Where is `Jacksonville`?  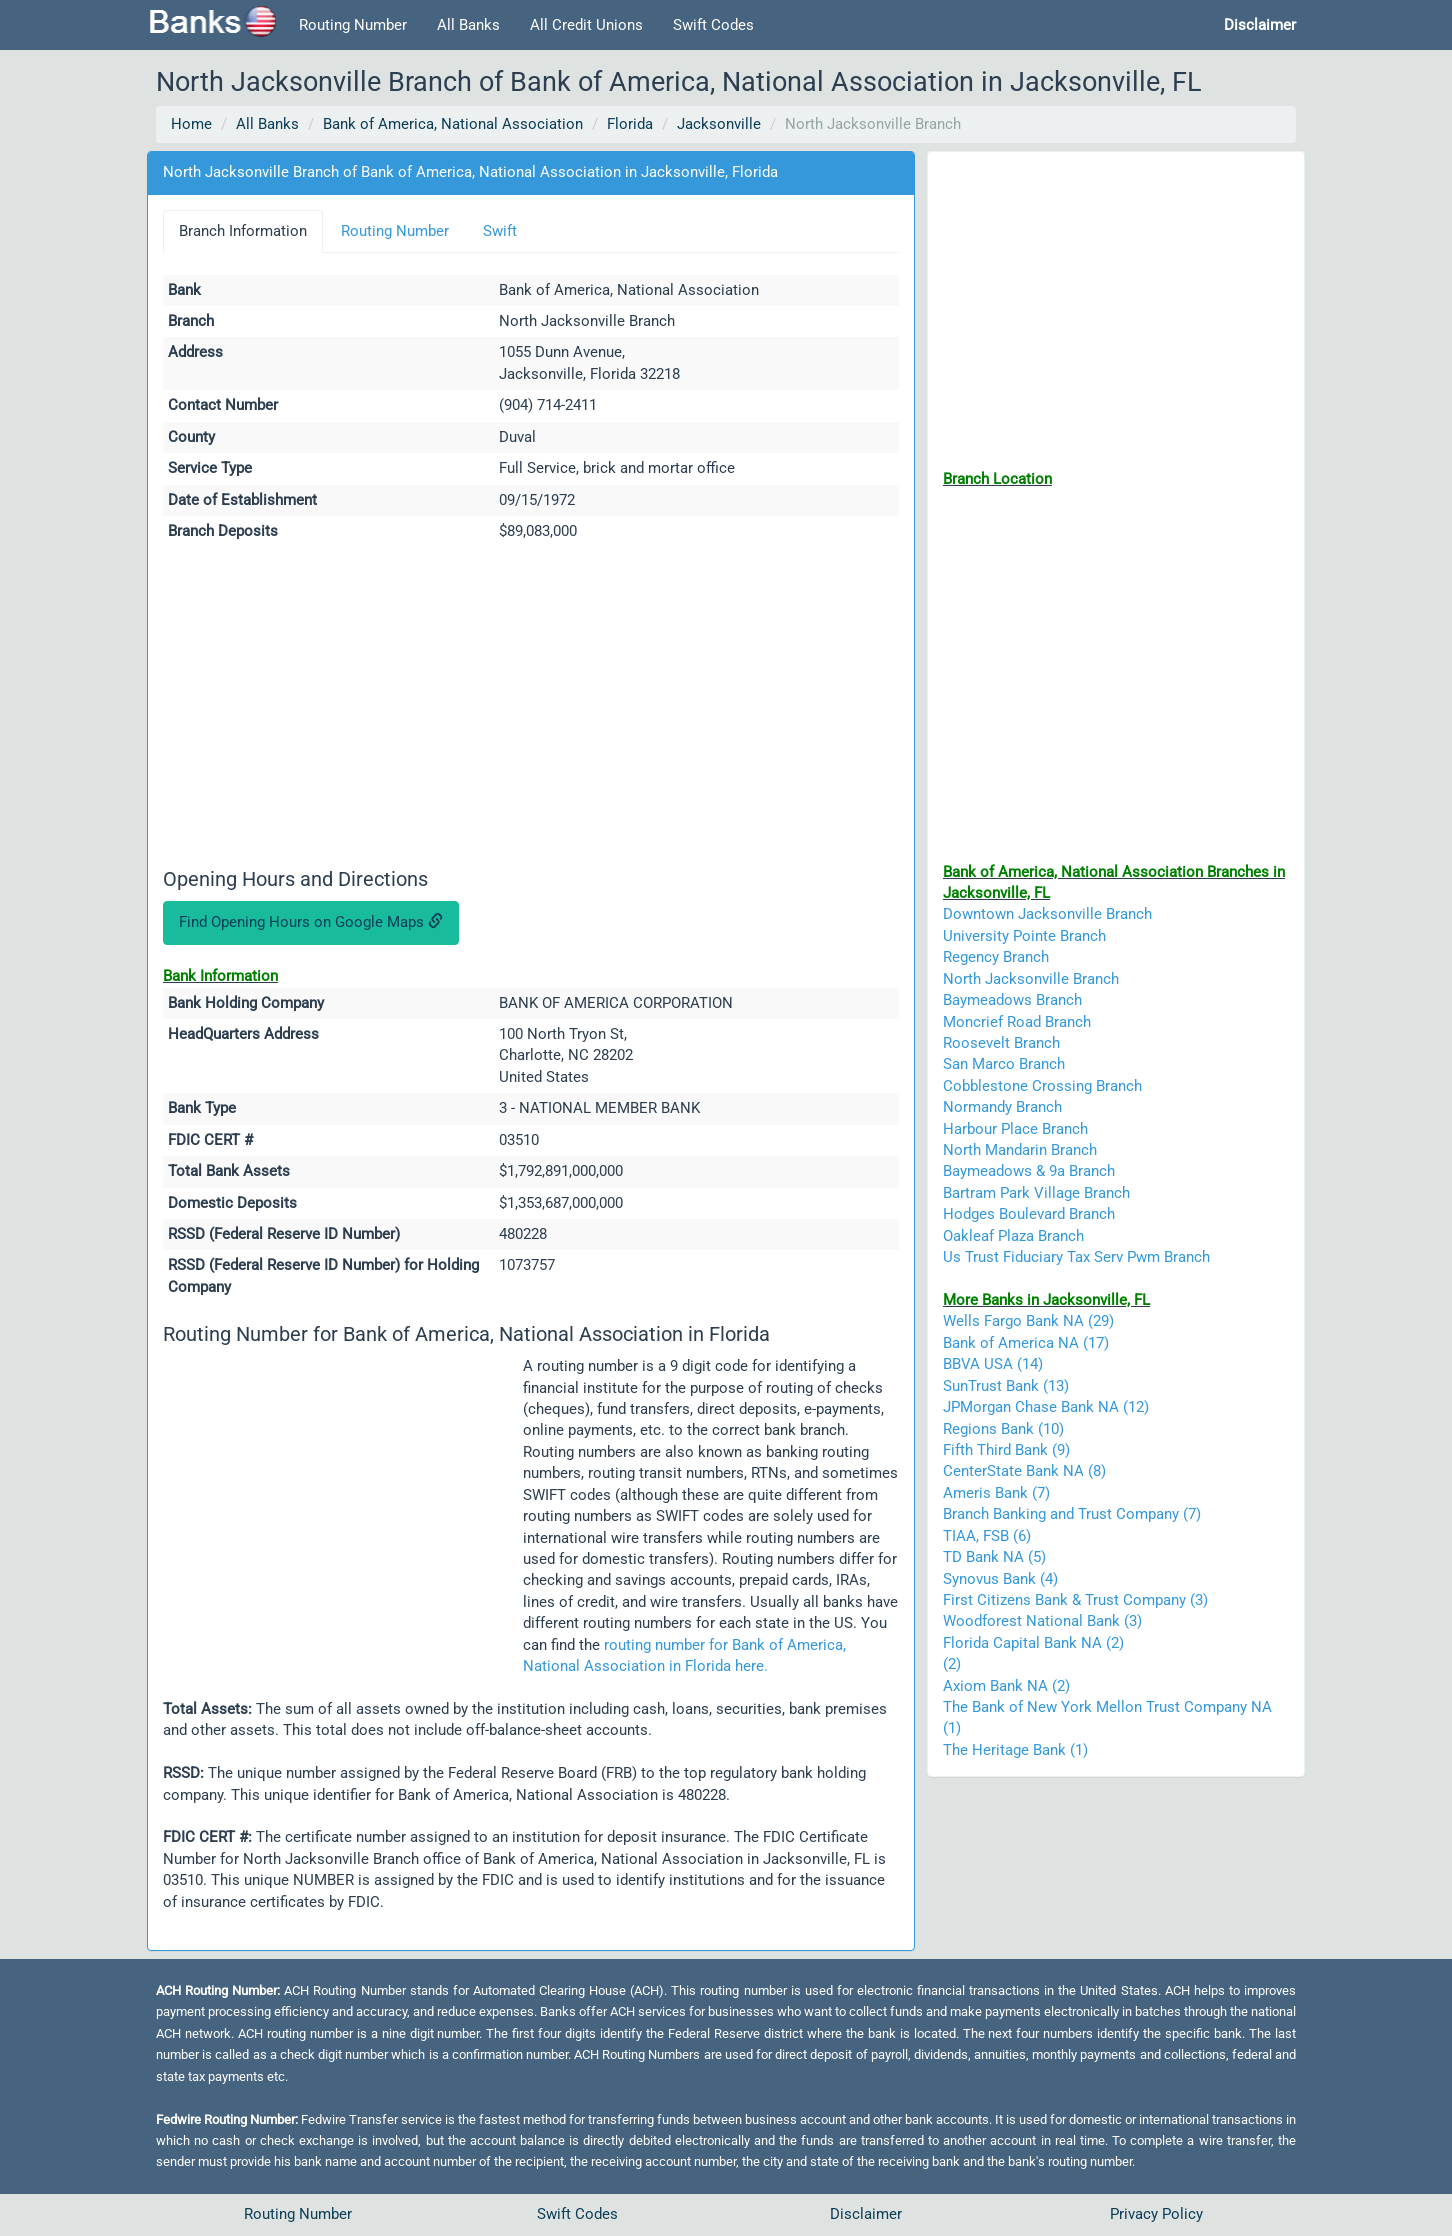 Jacksonville is located at coordinates (719, 124).